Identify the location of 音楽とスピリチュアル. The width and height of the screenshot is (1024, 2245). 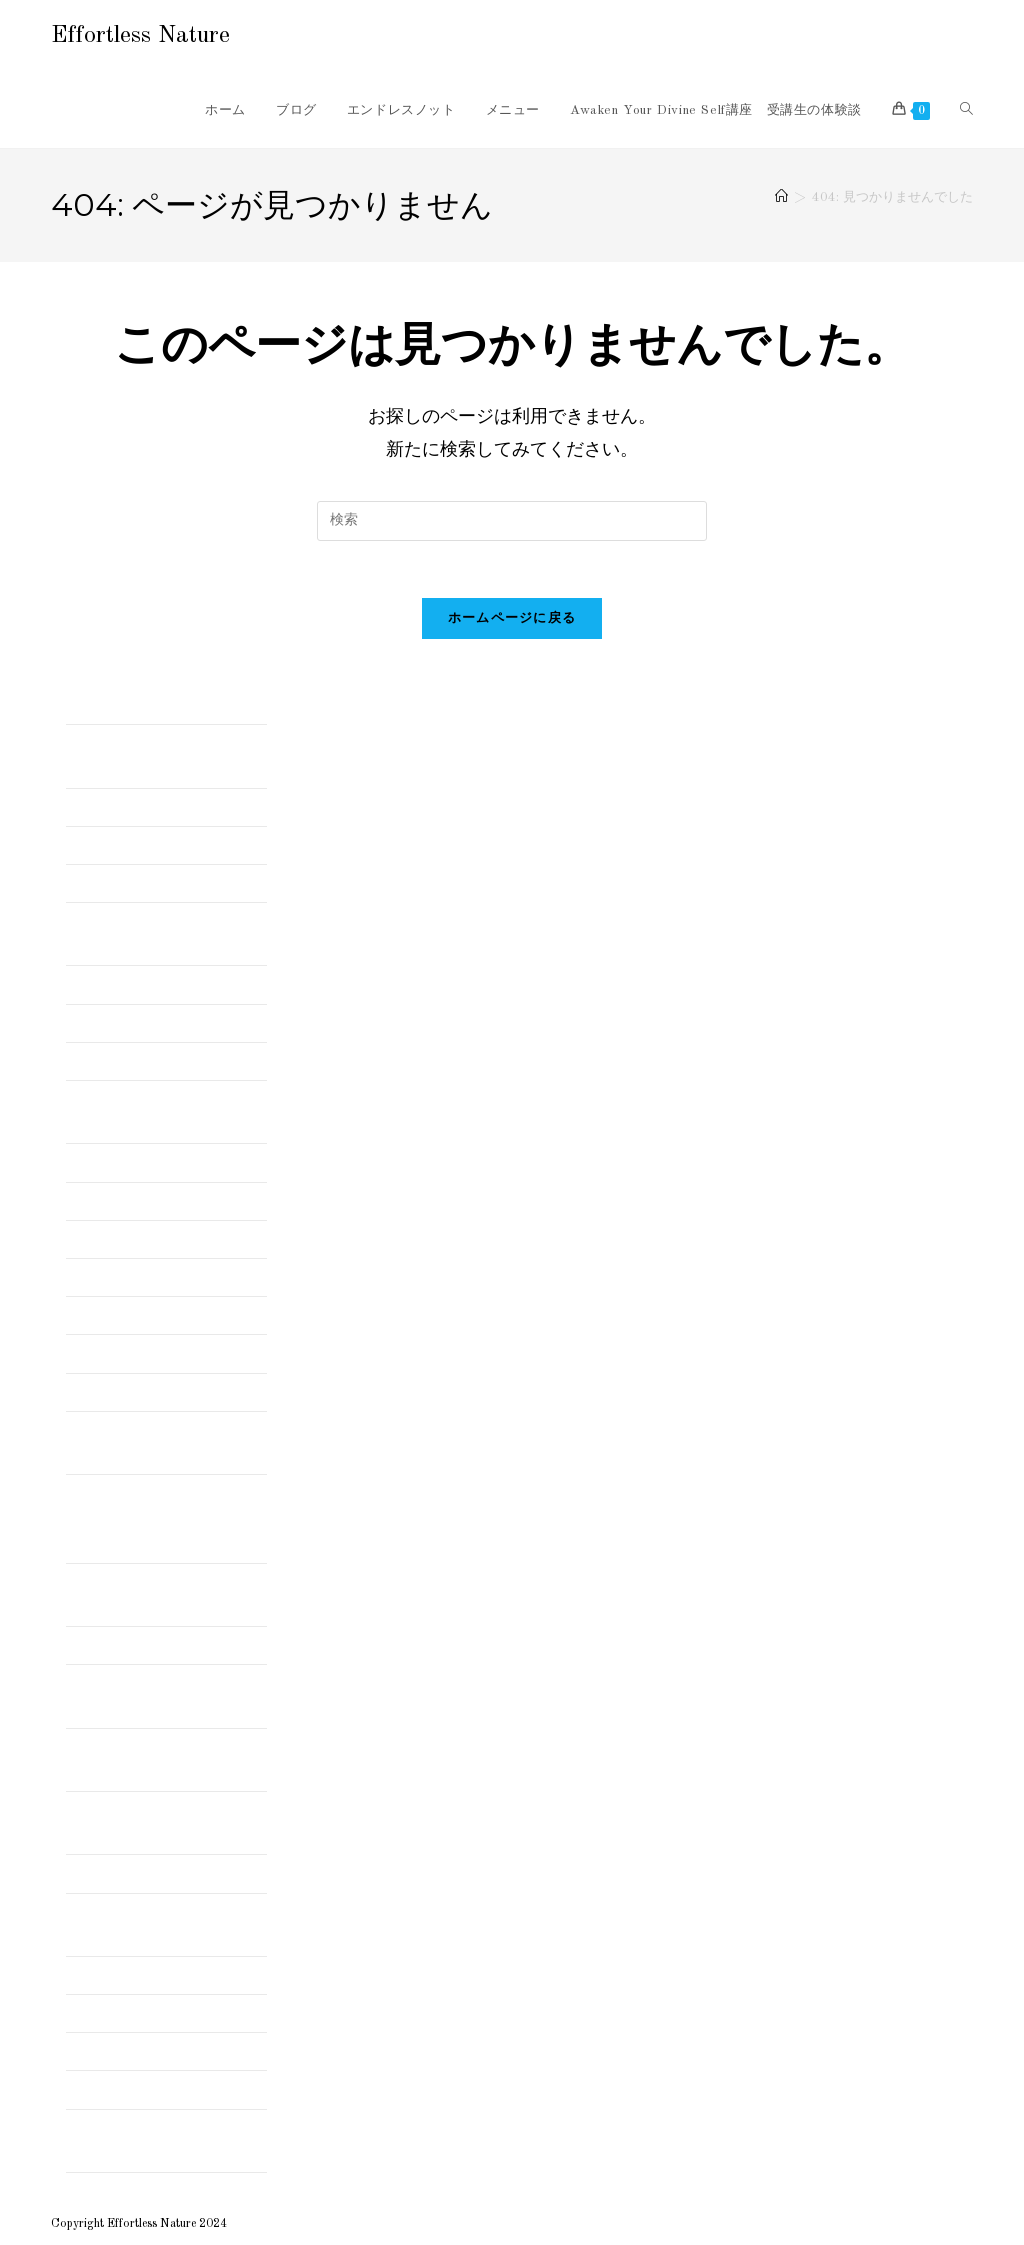
(136, 2089).